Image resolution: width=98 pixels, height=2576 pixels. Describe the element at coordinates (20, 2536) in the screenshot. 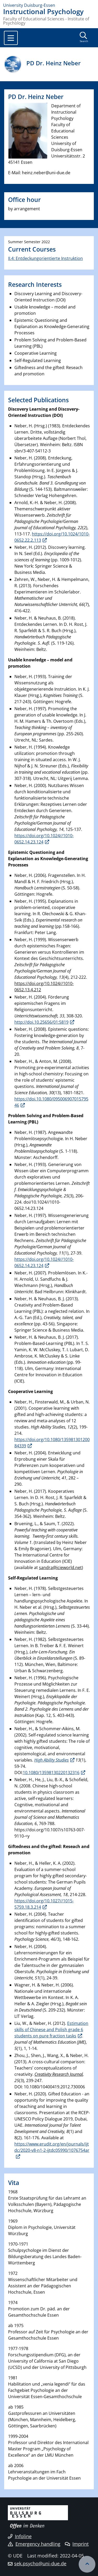

I see `Infoline` at that location.